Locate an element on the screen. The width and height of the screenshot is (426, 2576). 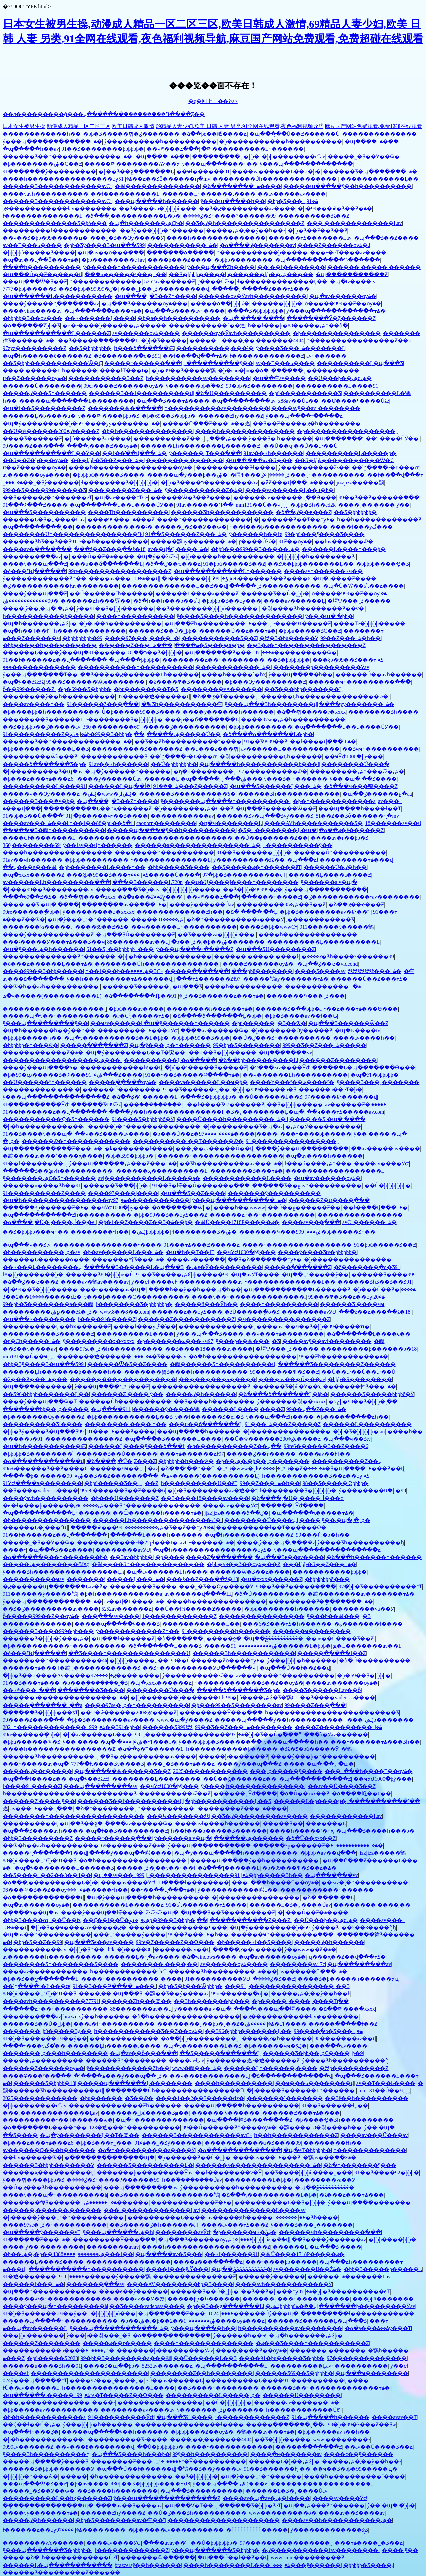
��av�����av���� is located at coordinates (292, 194).